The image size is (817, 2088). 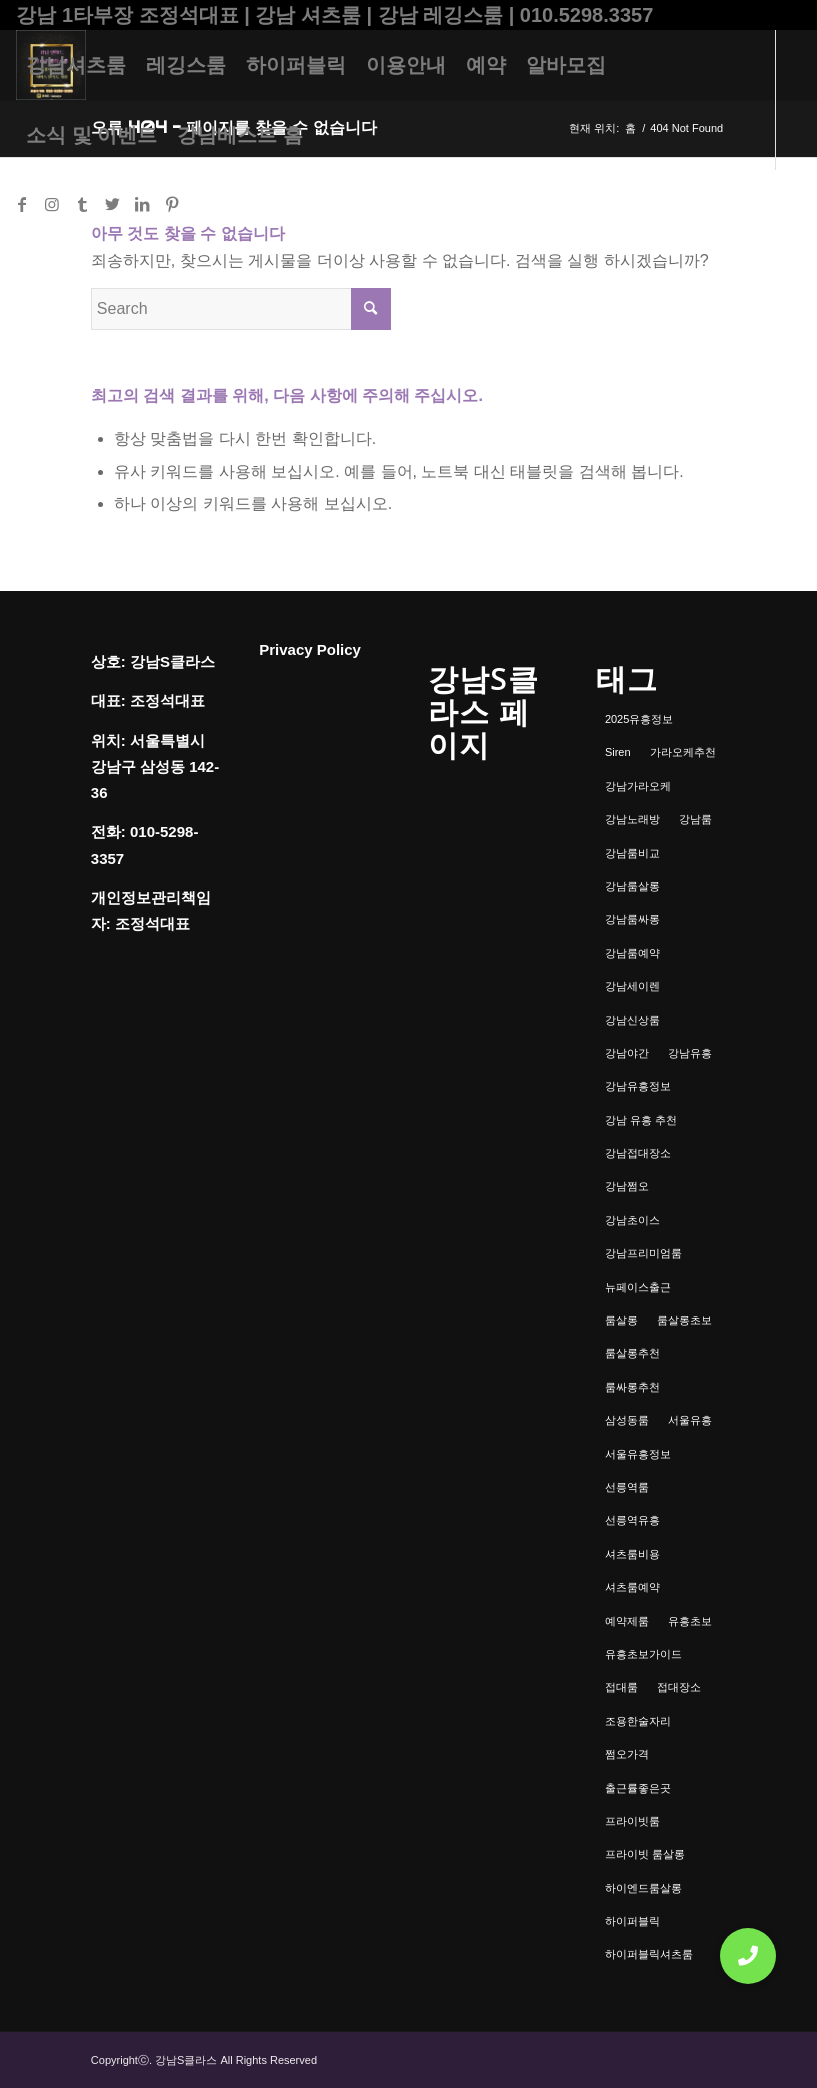 I want to click on 선릉역룸 [선릉역룸 (2개 항목)], so click(x=627, y=1487).